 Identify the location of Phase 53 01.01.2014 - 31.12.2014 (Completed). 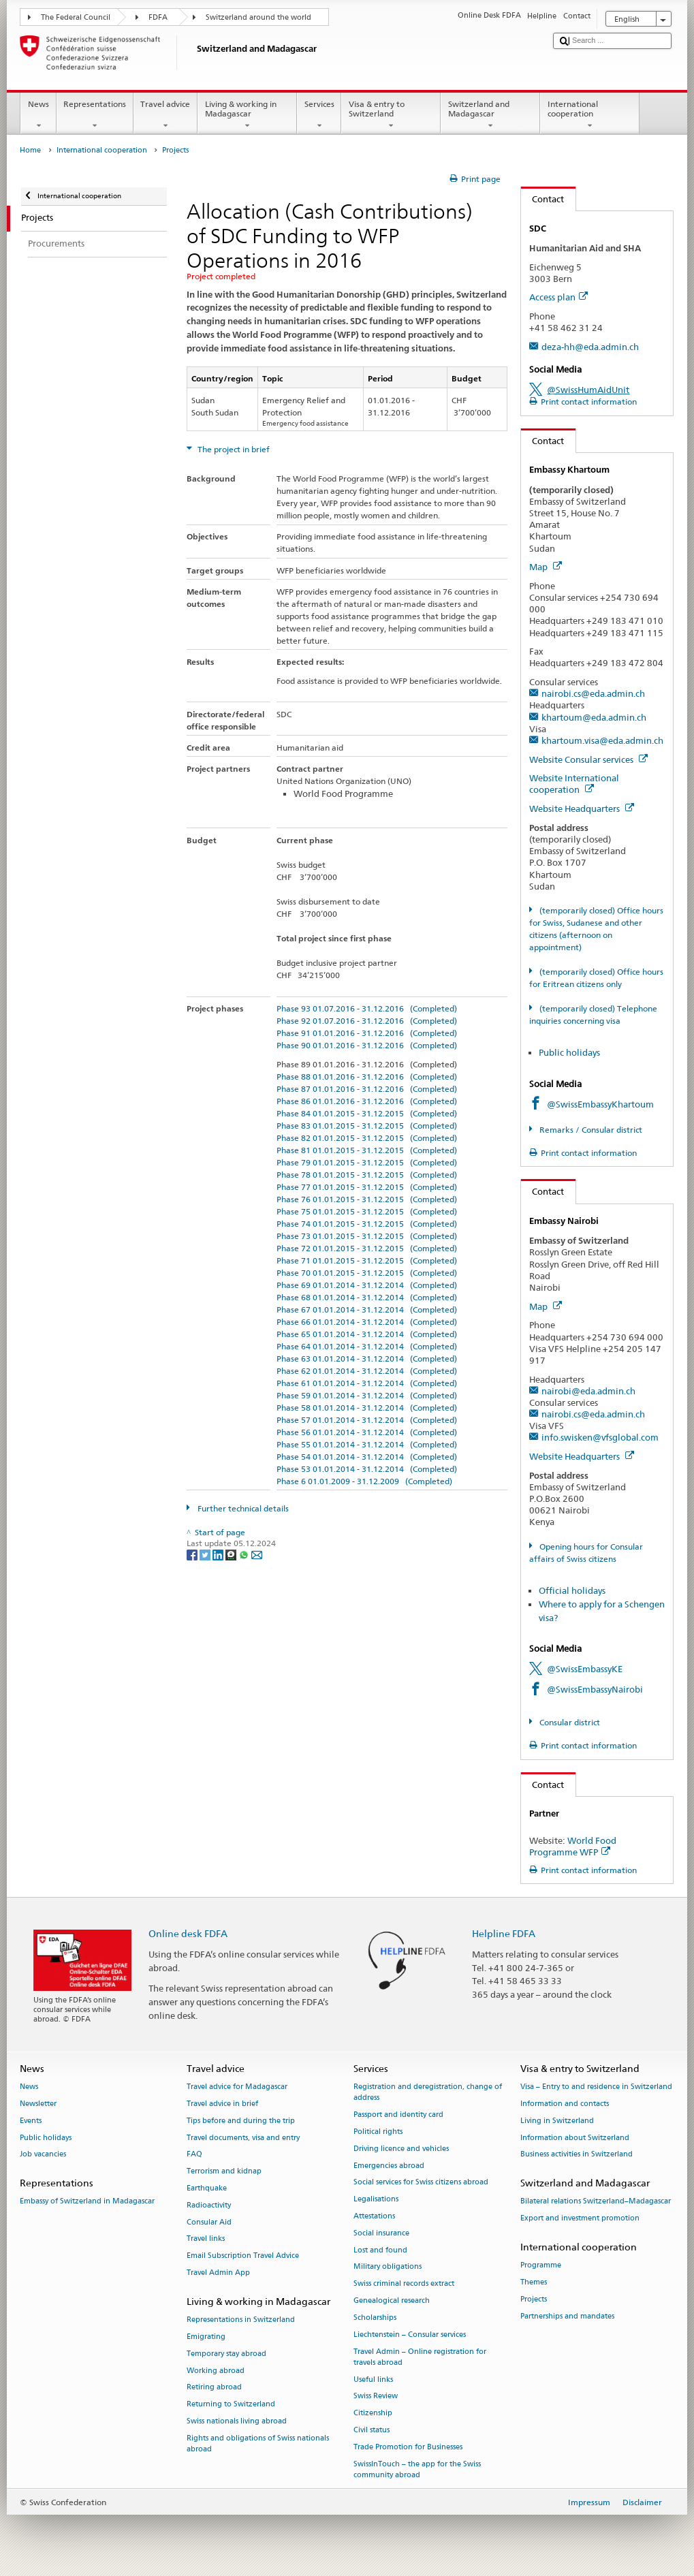
(367, 1468).